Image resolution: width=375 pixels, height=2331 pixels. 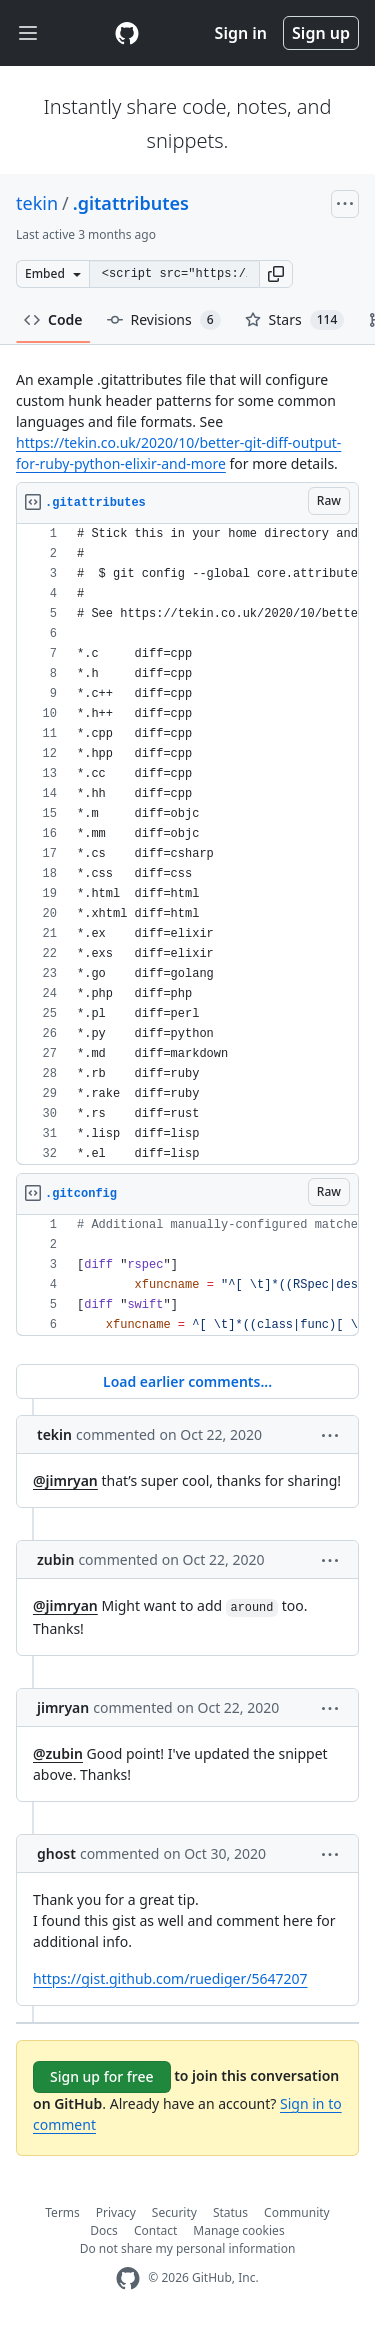 I want to click on [button], so click(x=276, y=274).